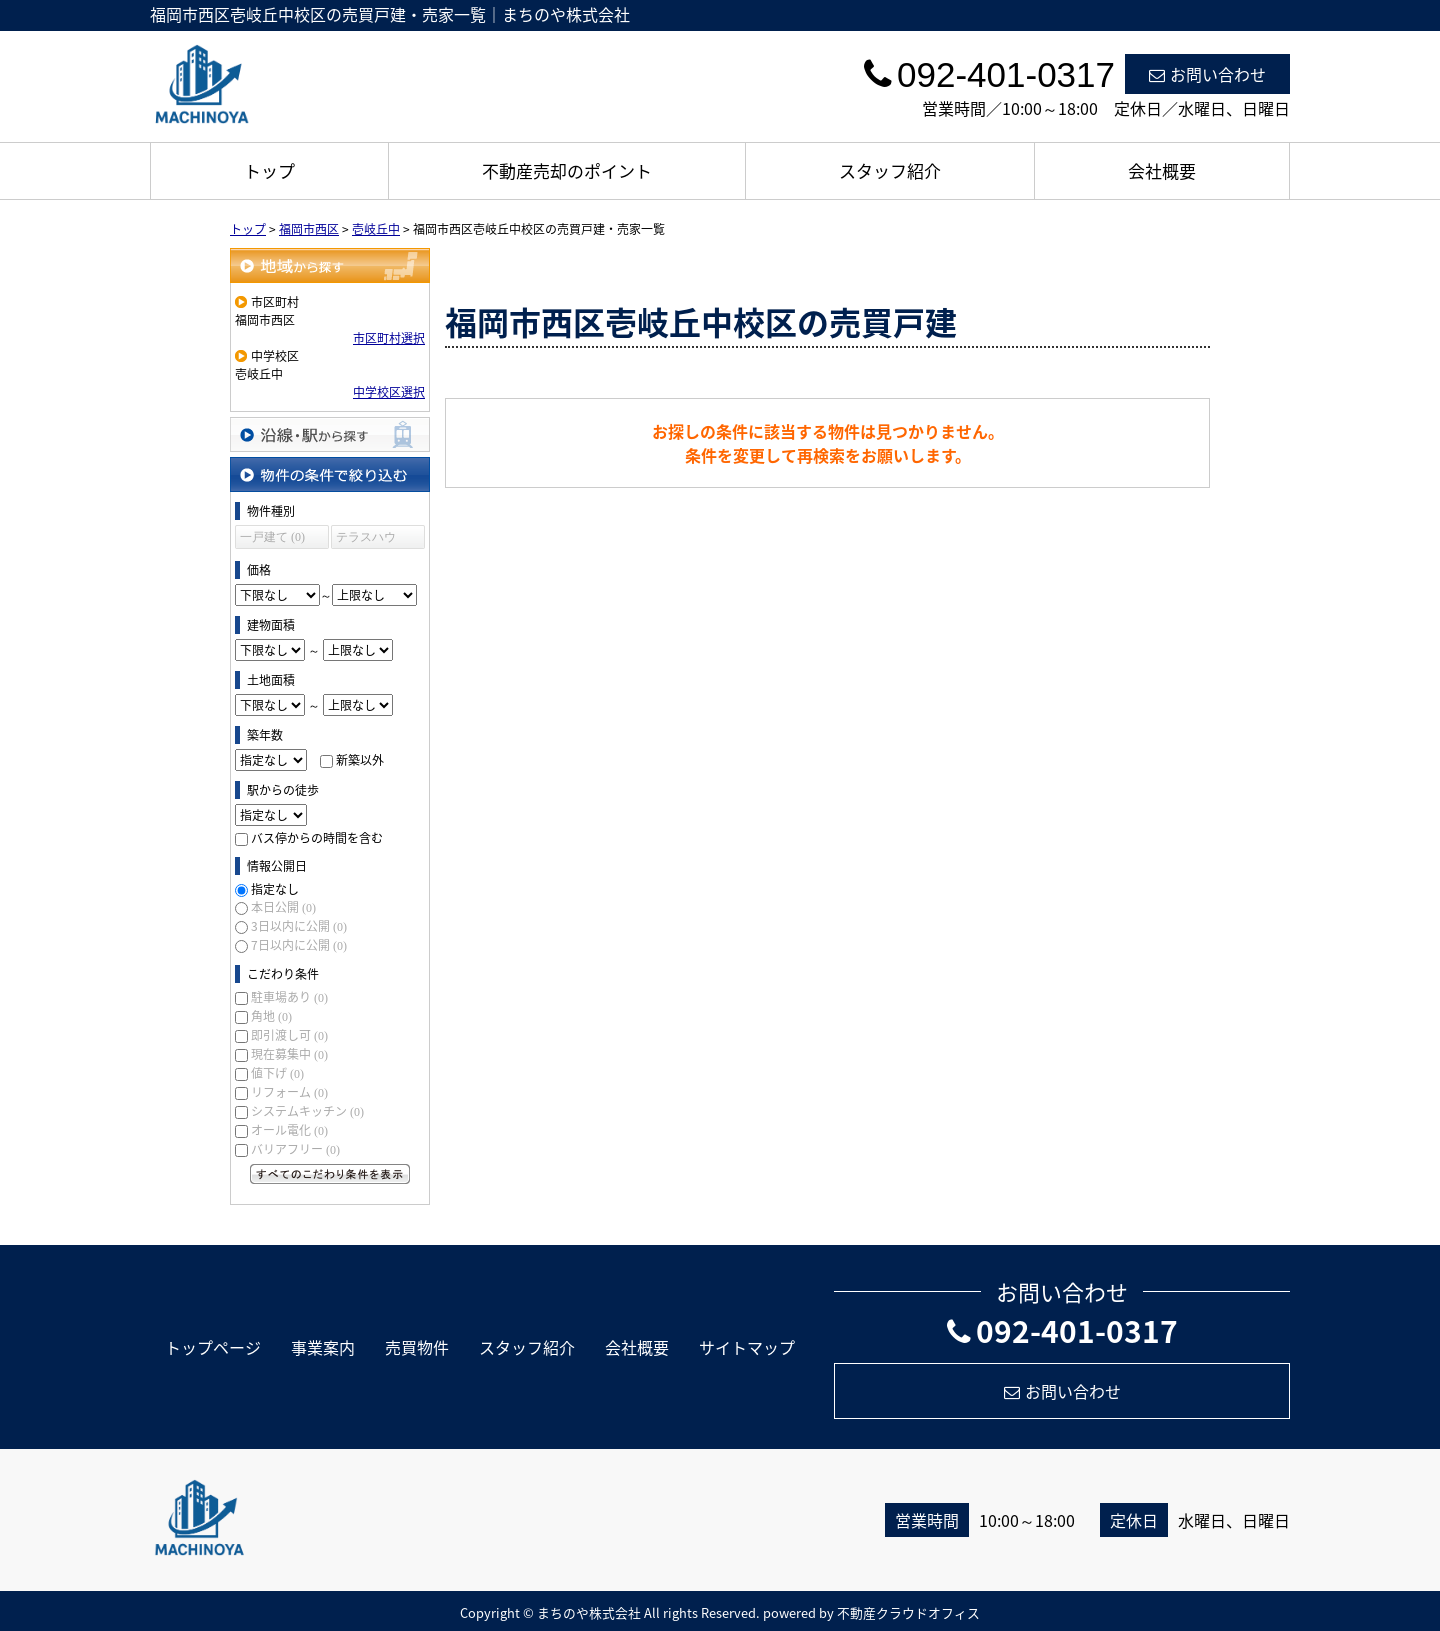  What do you see at coordinates (275, 889) in the screenshot?
I see `指定なし` at bounding box center [275, 889].